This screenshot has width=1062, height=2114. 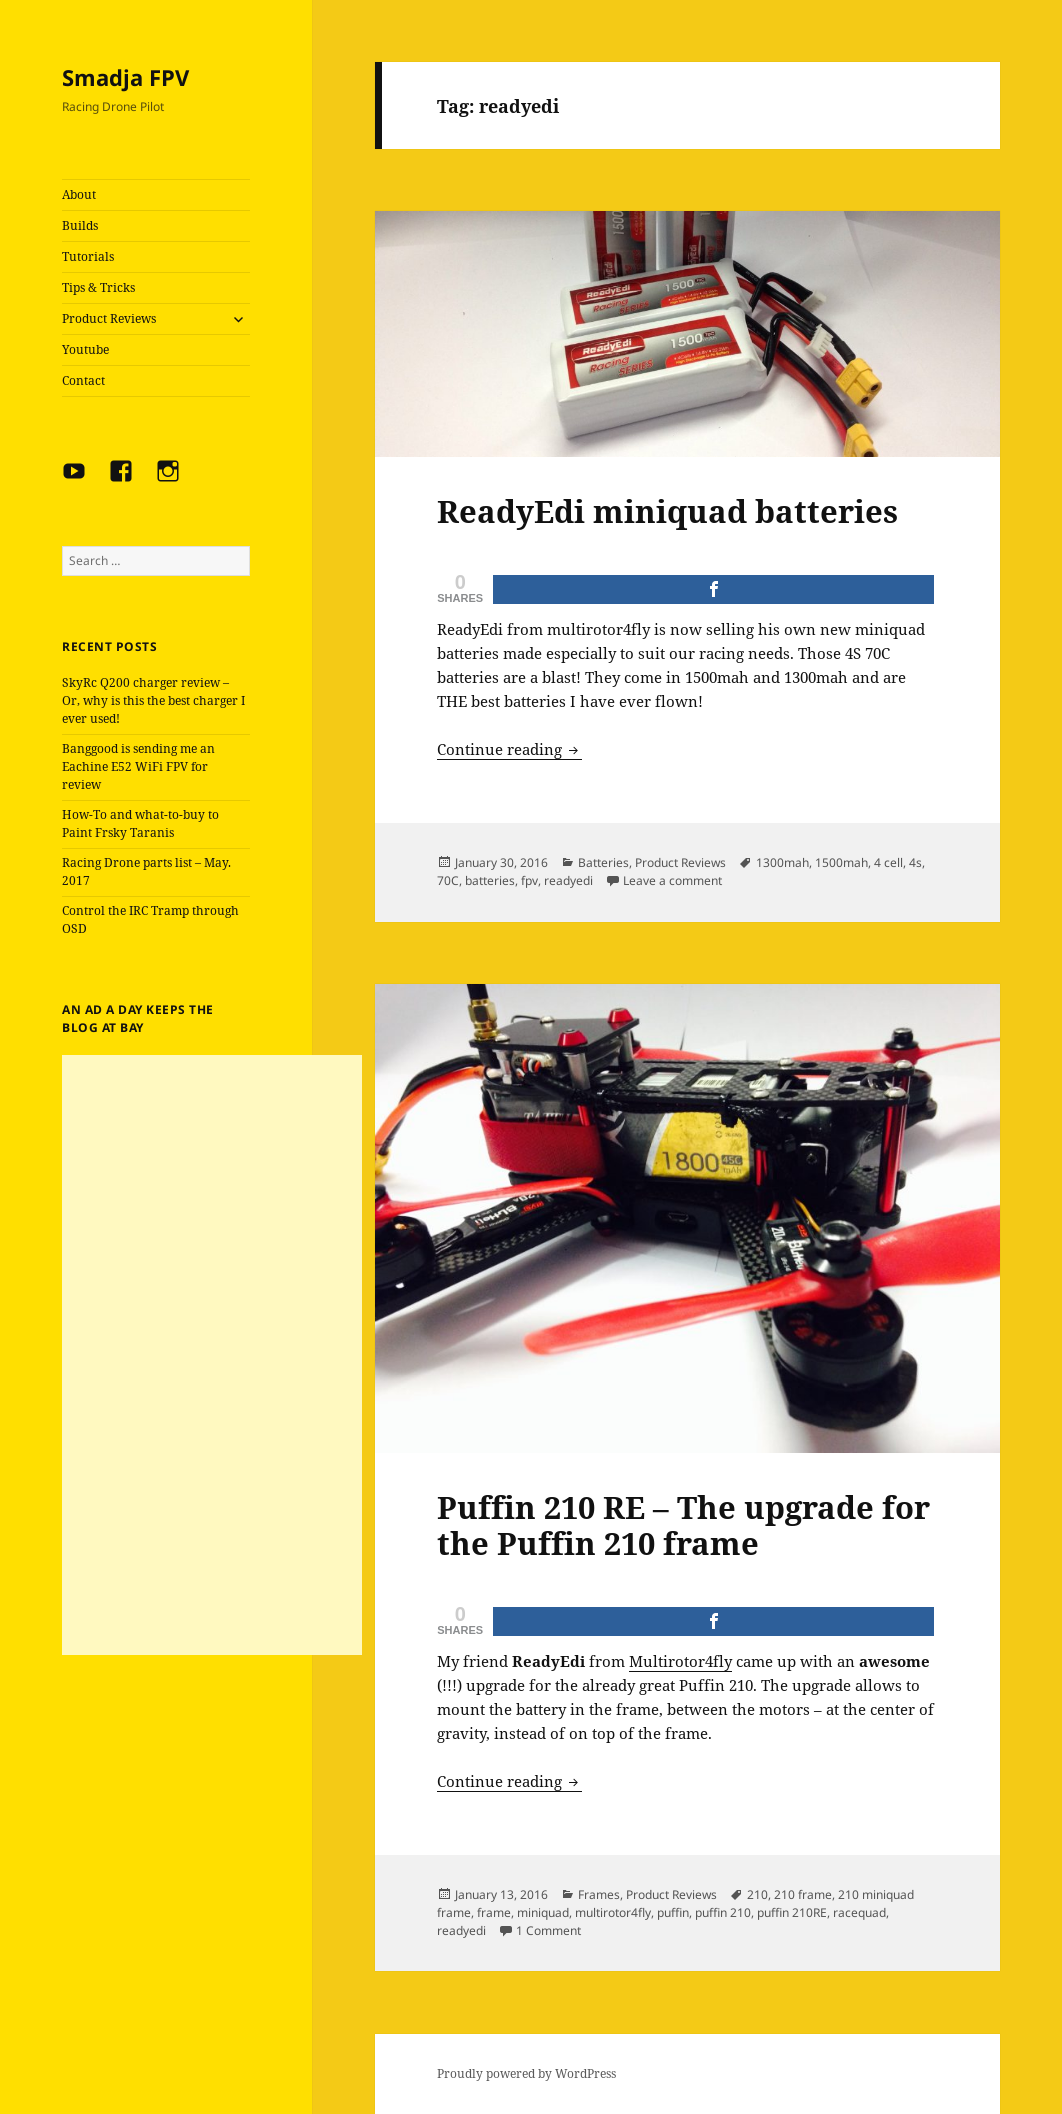 I want to click on Builds, so click(x=80, y=225).